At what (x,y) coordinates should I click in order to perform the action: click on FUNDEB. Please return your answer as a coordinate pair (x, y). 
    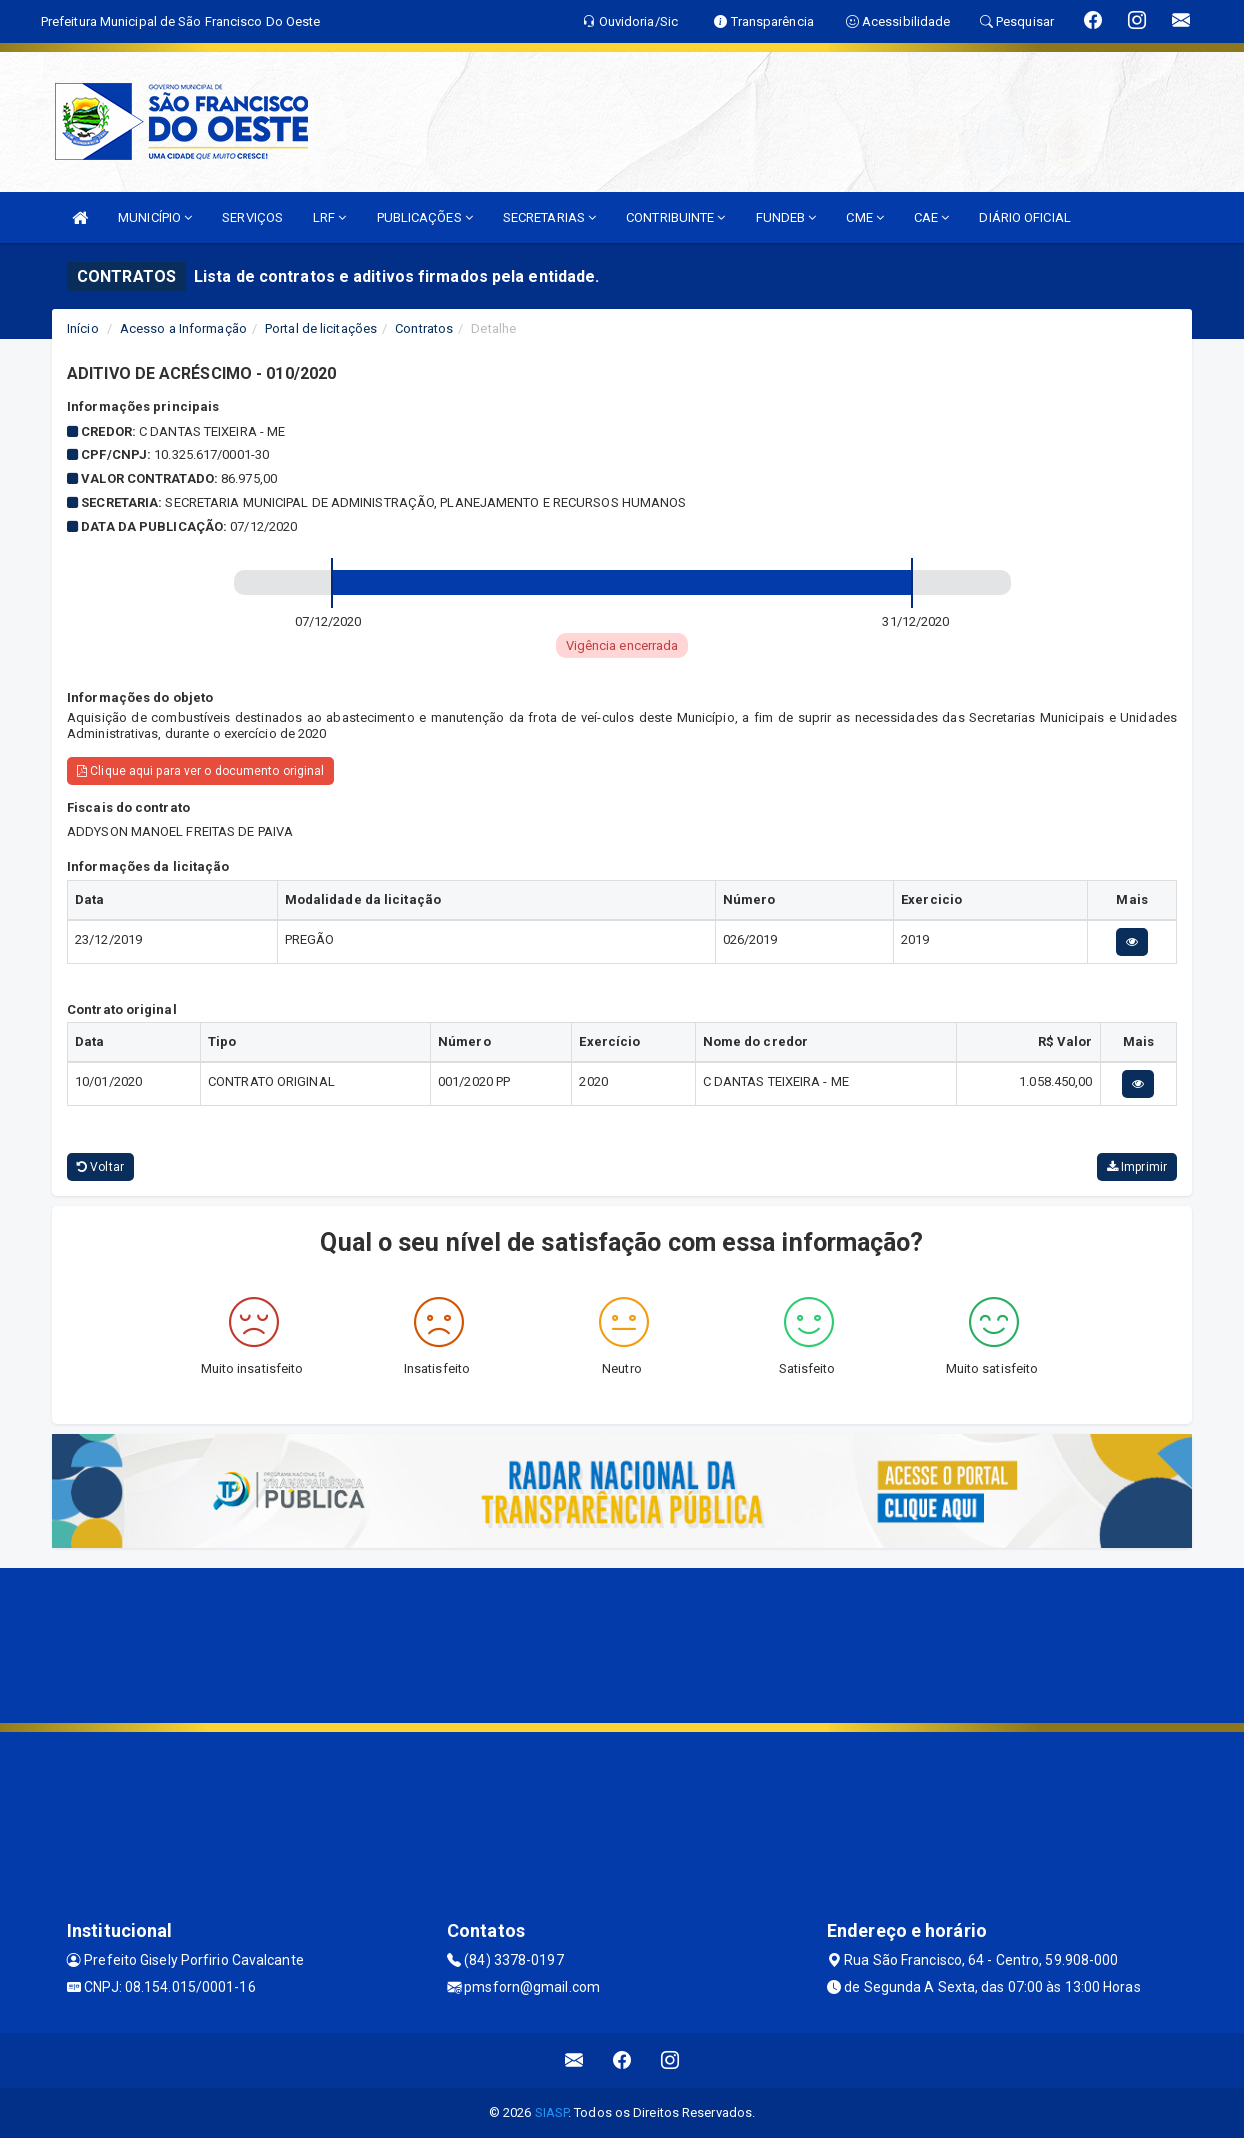
    Looking at the image, I should click on (786, 217).